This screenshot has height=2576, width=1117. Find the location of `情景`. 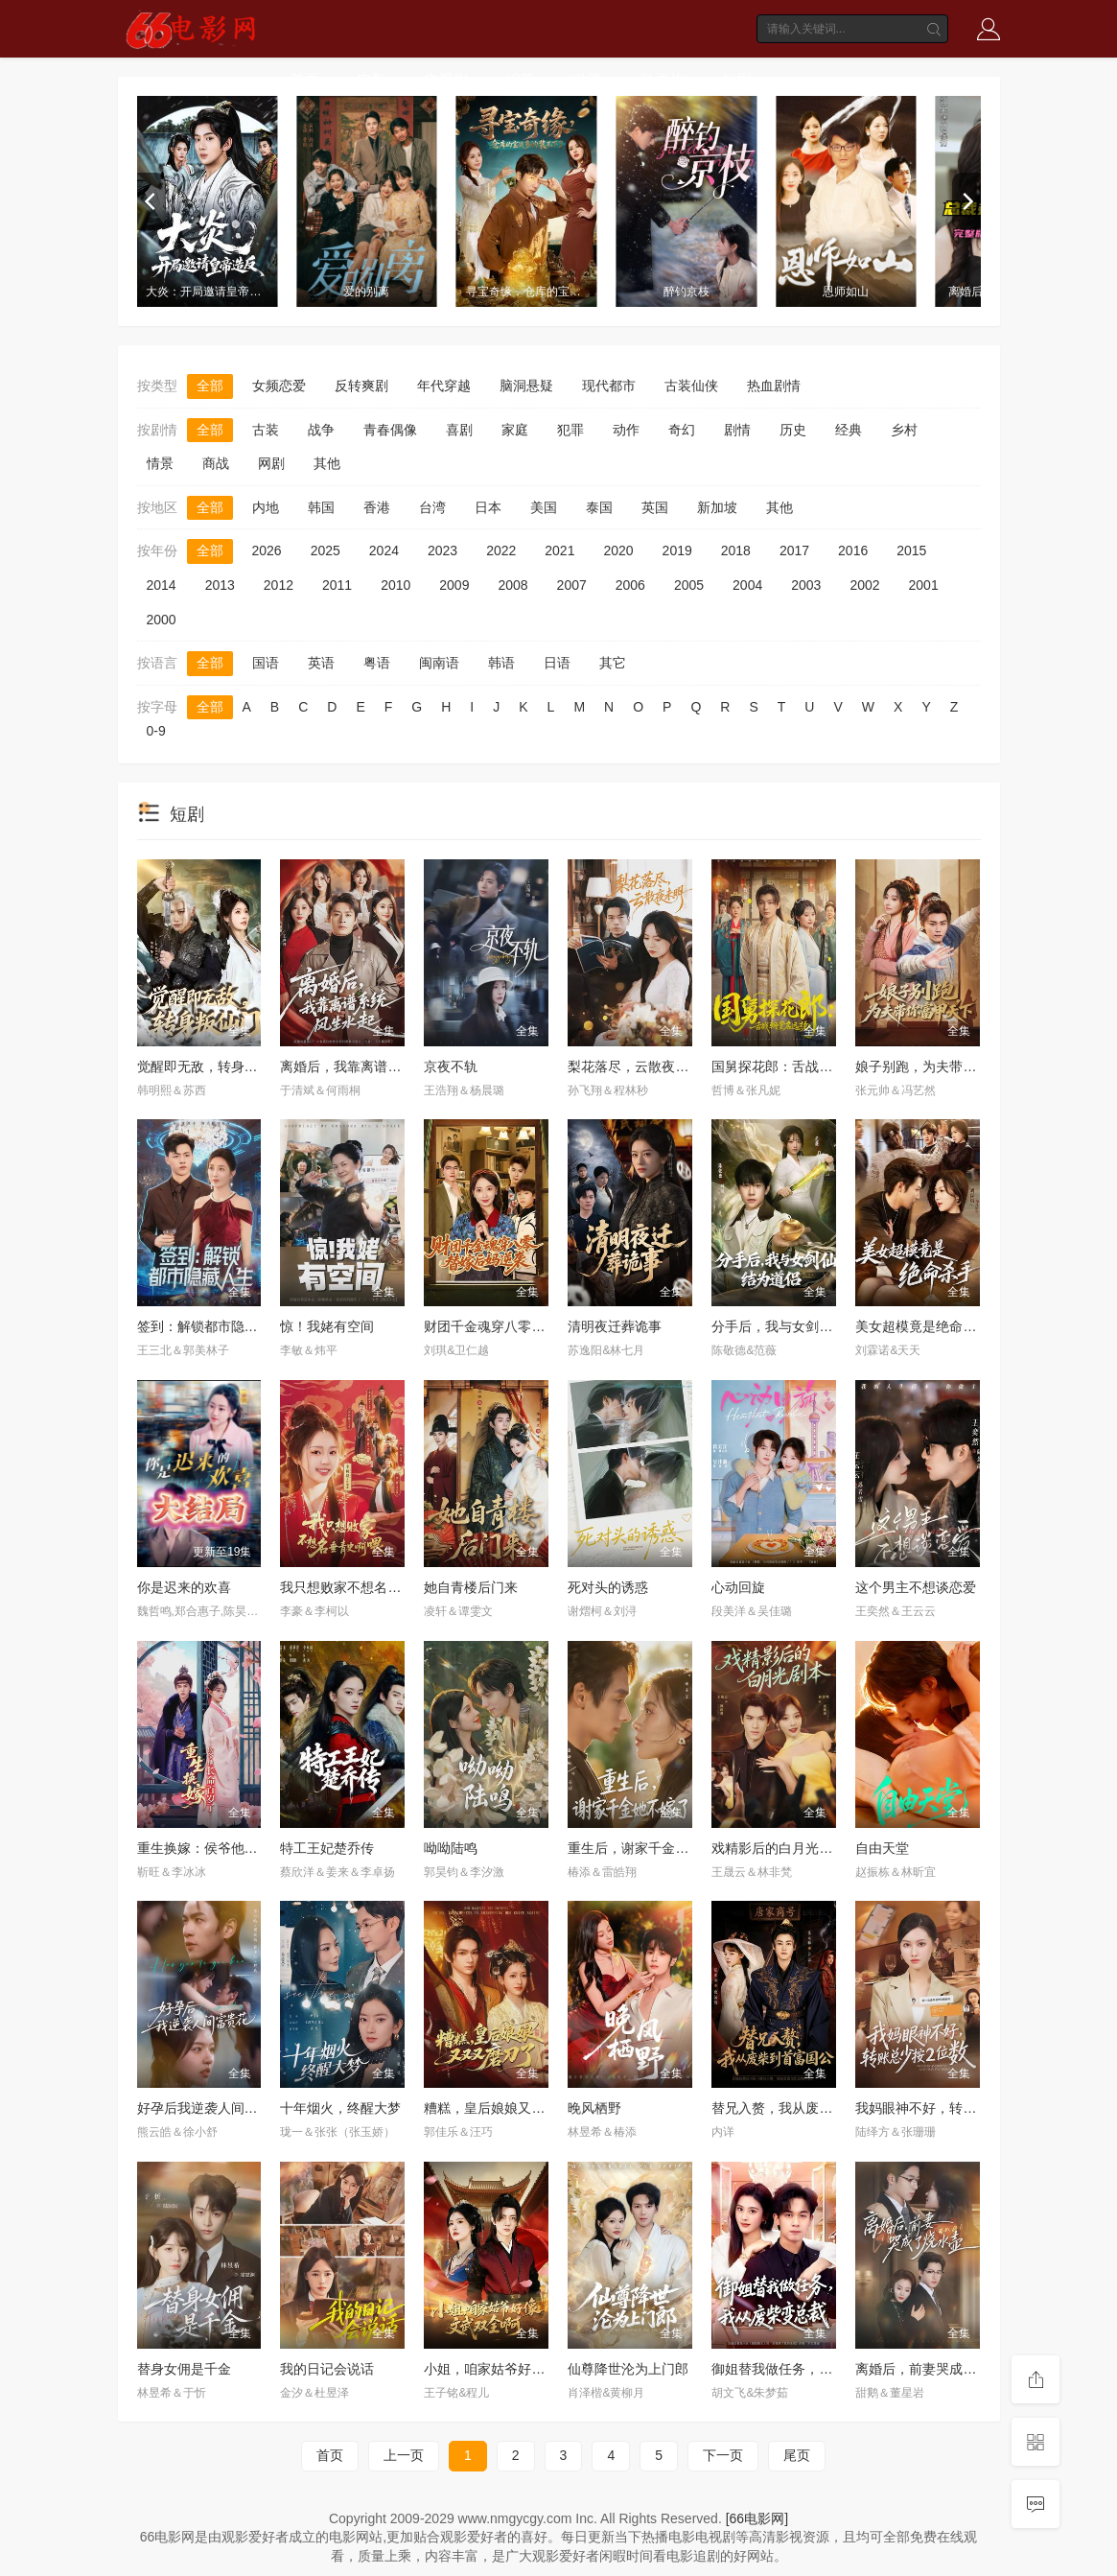

情景 is located at coordinates (160, 463).